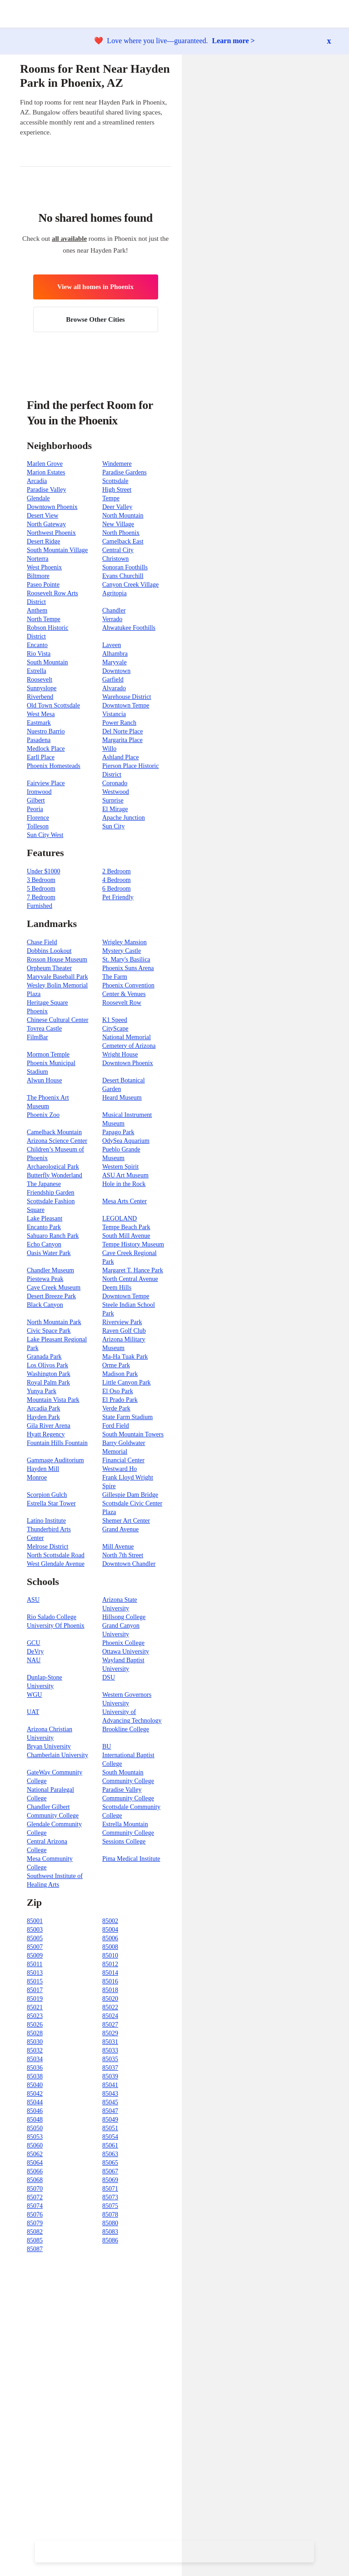  What do you see at coordinates (114, 1019) in the screenshot?
I see `K1 Speed` at bounding box center [114, 1019].